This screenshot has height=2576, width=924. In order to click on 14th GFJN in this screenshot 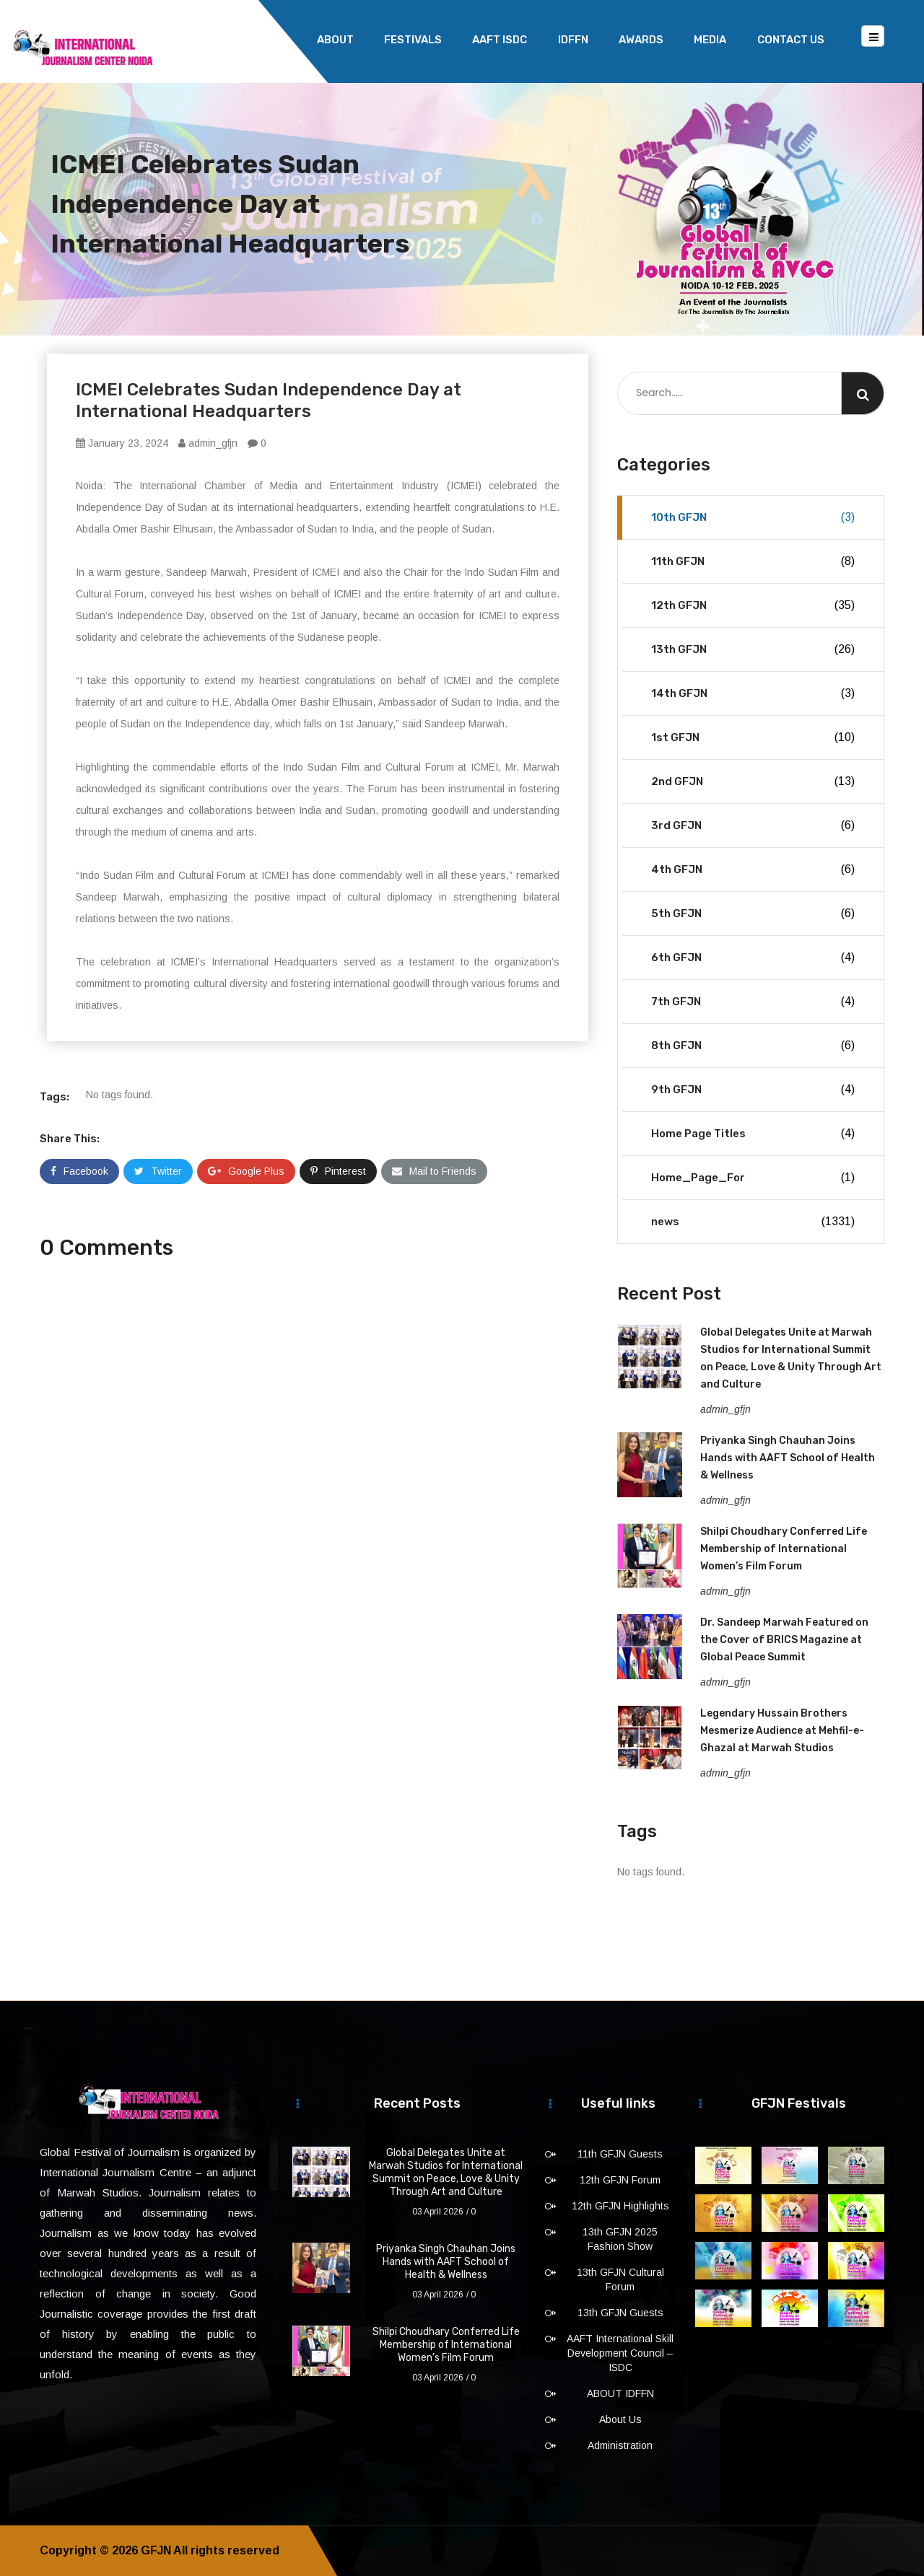, I will do `click(753, 693)`.